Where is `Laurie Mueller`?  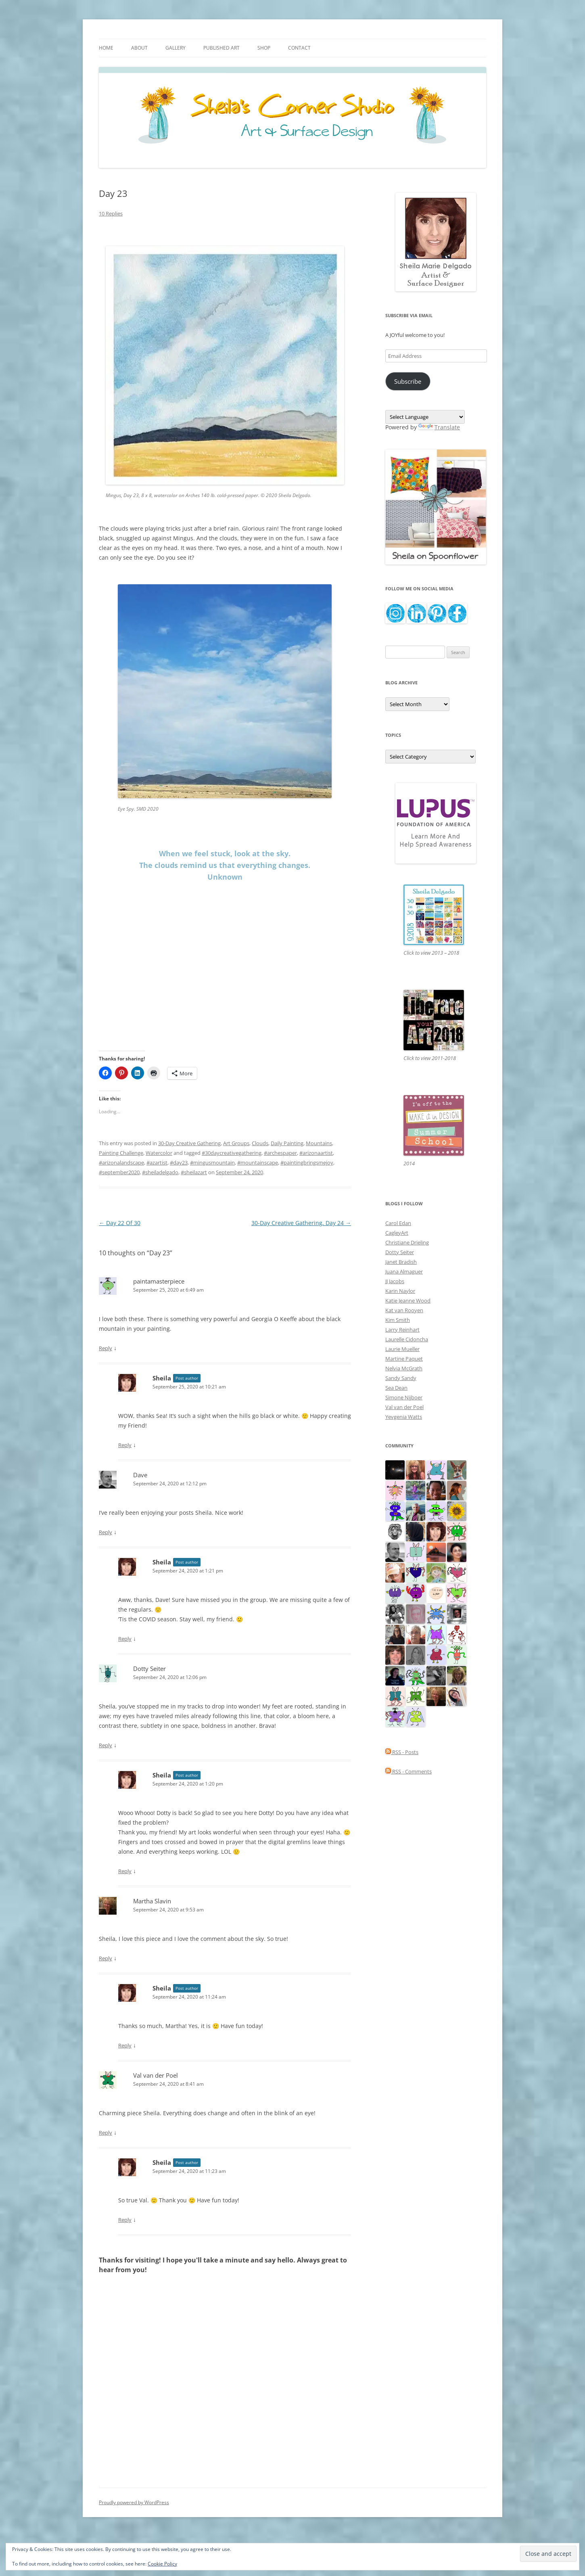 Laurie Mueller is located at coordinates (402, 1349).